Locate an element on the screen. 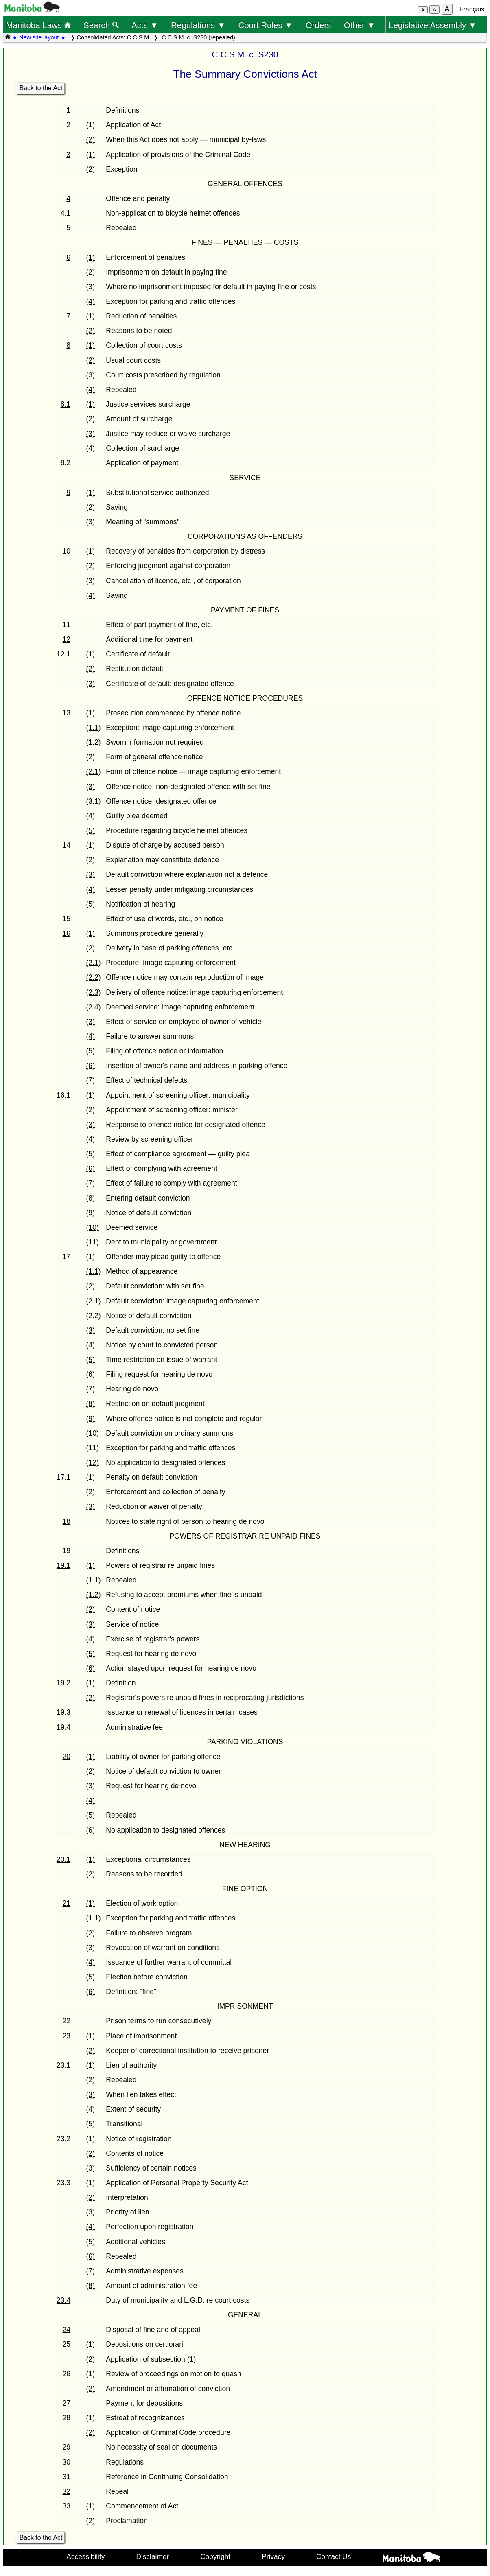 This screenshot has width=490, height=2576. Back to the Act is located at coordinates (41, 88).